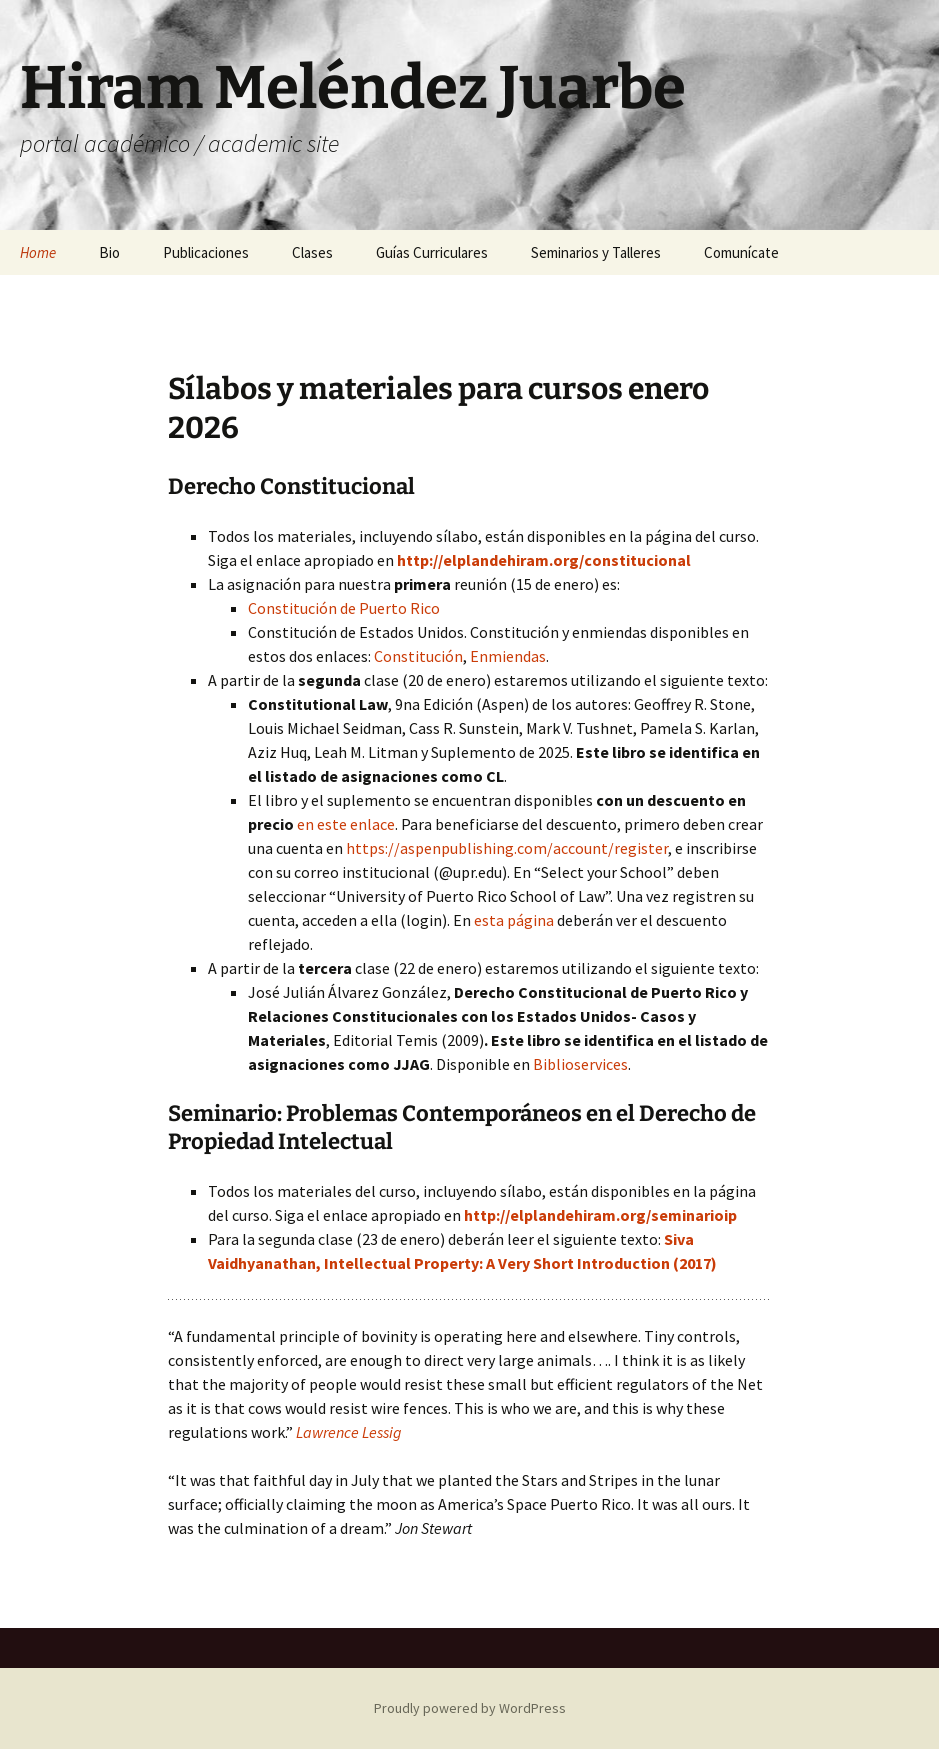 This screenshot has width=939, height=1749. Describe the element at coordinates (346, 824) in the screenshot. I see `en este enlace` at that location.